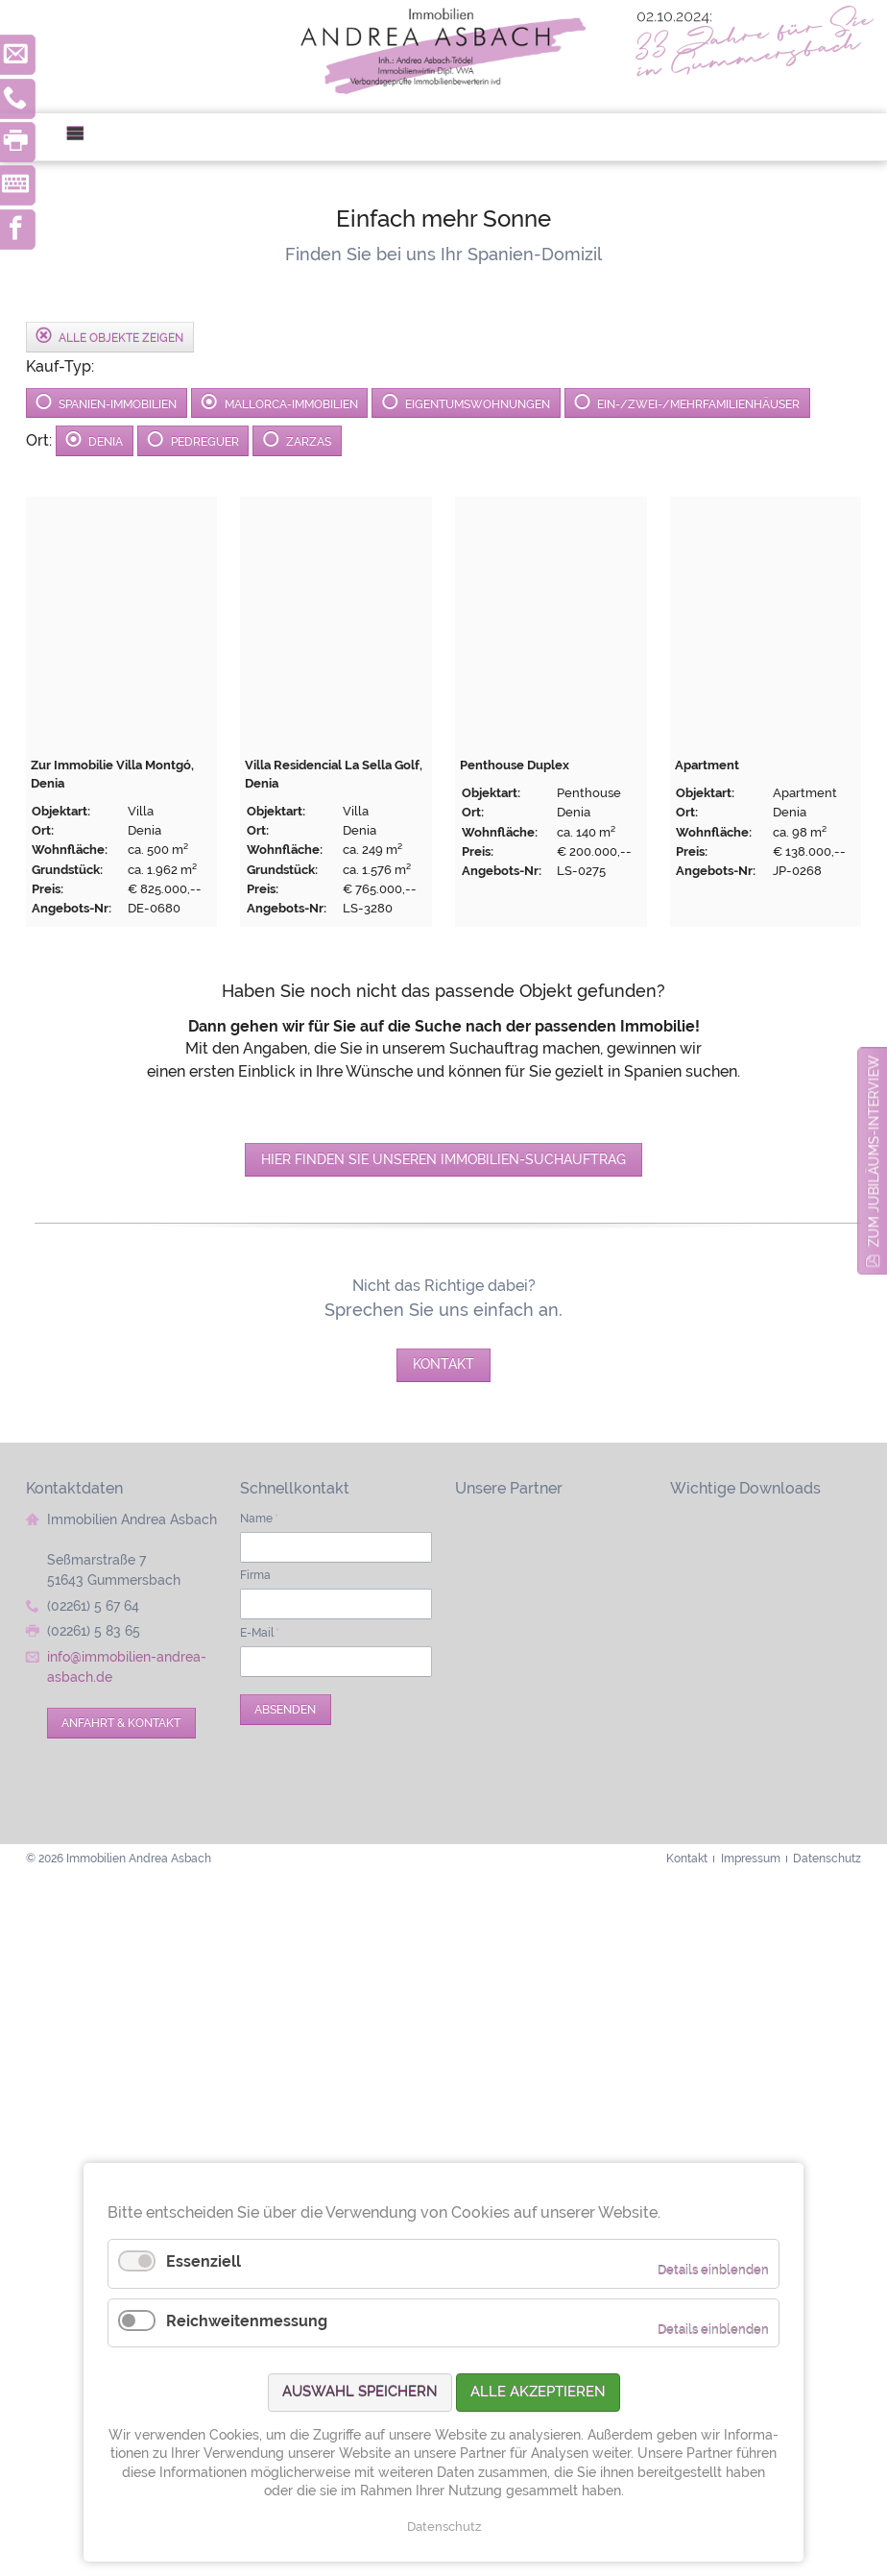 The height and width of the screenshot is (2576, 887). I want to click on Name, so click(259, 1518).